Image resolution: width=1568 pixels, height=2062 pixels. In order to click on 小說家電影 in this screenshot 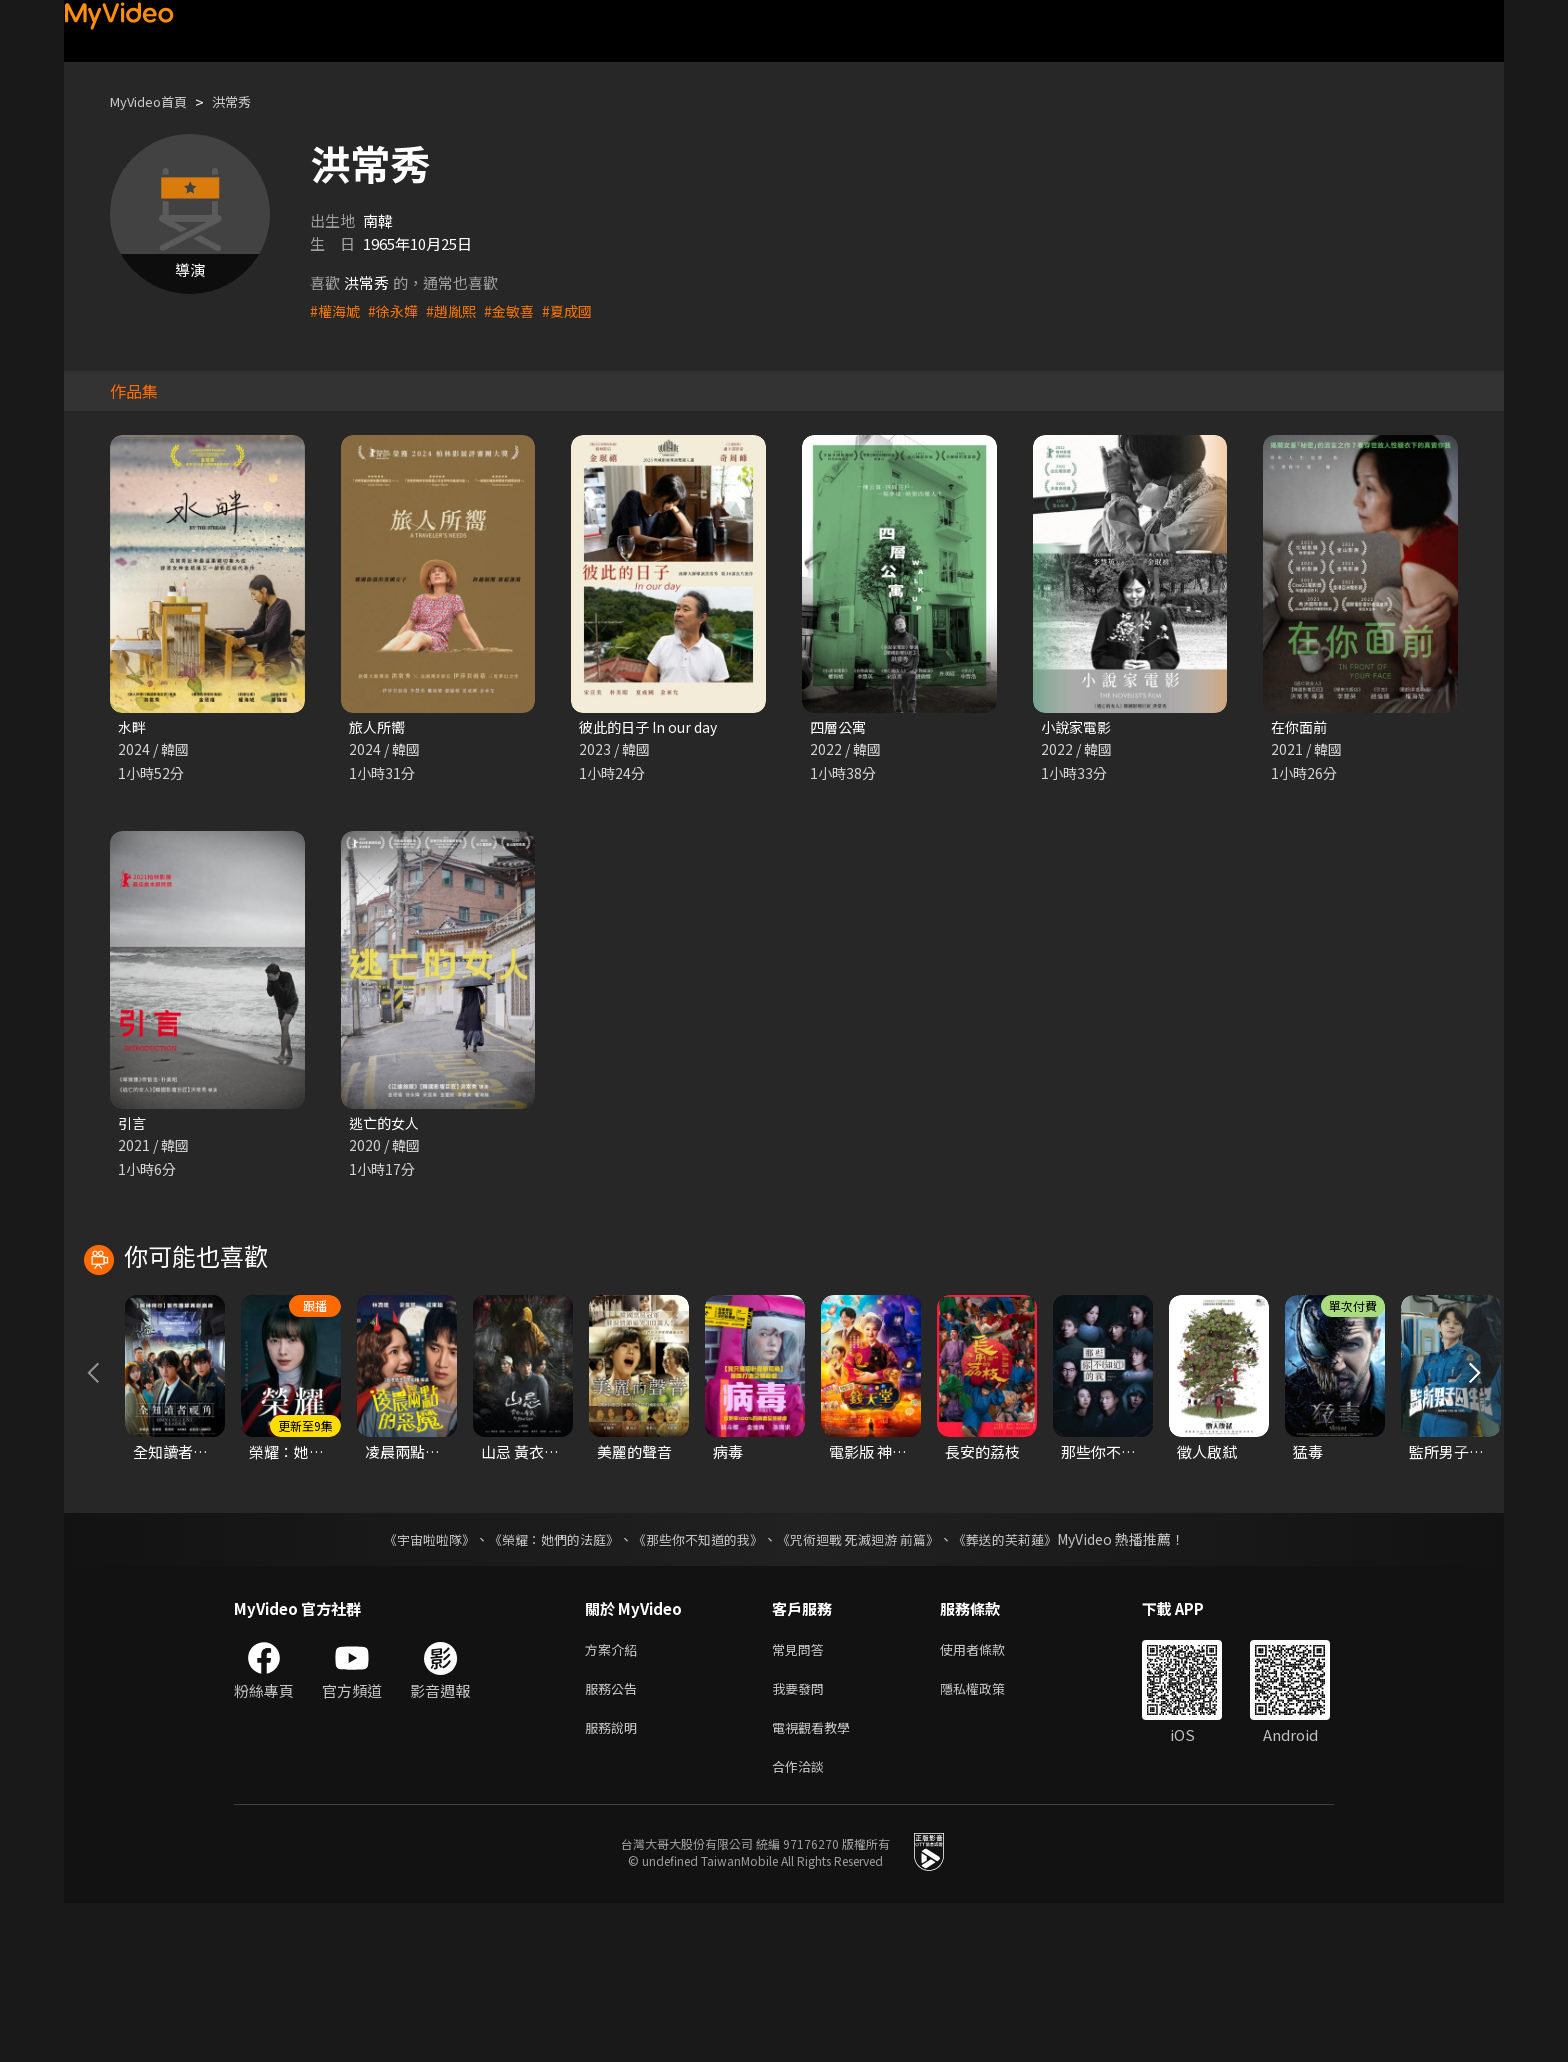, I will do `click(1078, 727)`.